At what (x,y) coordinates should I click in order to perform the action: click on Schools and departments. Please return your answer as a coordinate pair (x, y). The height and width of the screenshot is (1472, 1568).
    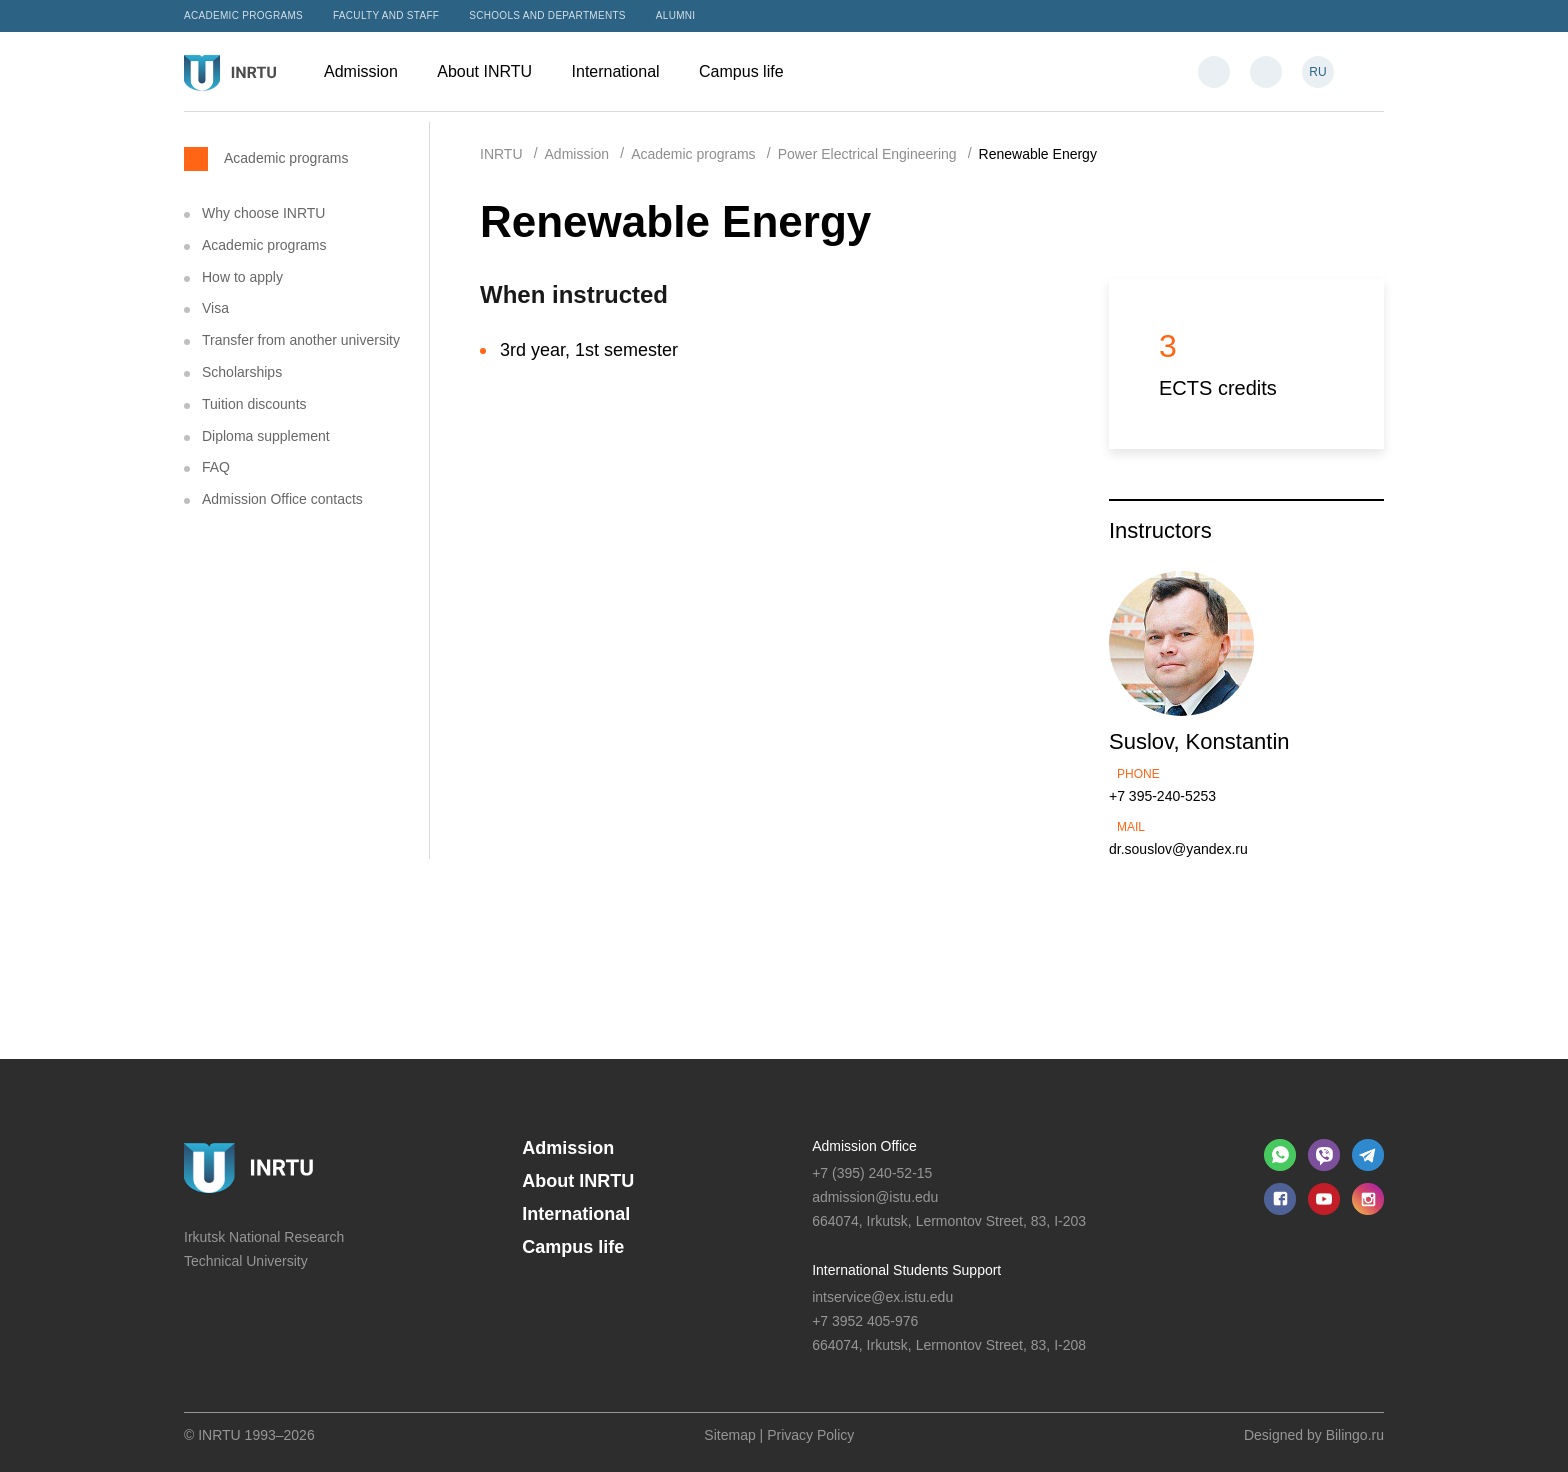
    Looking at the image, I should click on (547, 15).